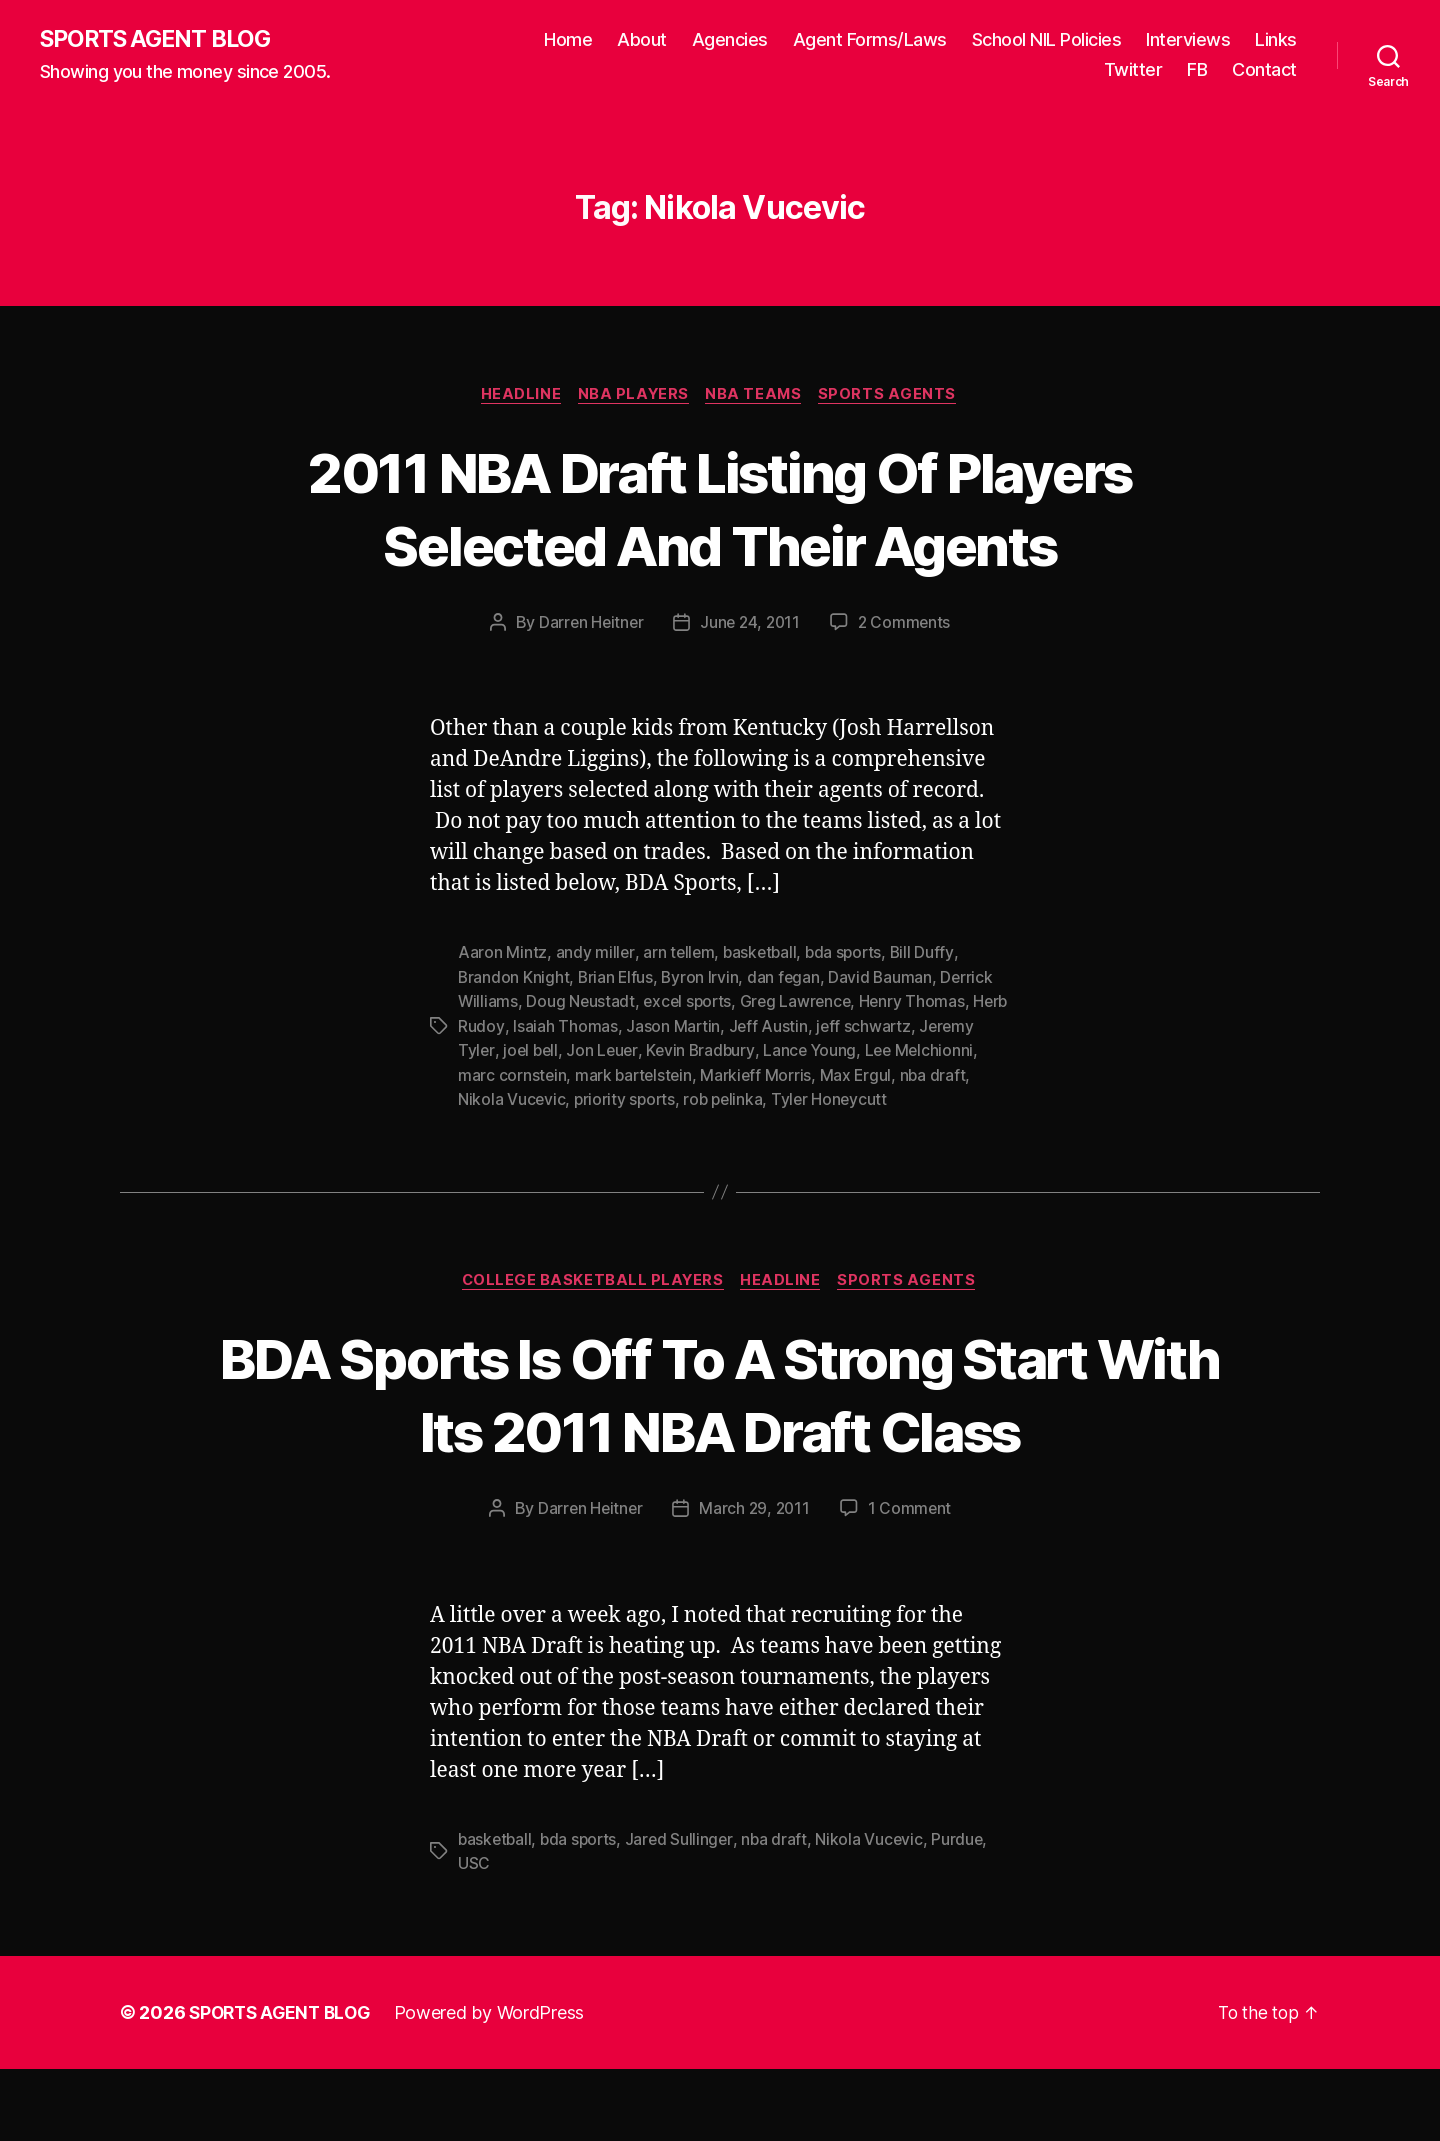 Image resolution: width=1440 pixels, height=2141 pixels. What do you see at coordinates (803, 1003) in the screenshot?
I see `Greg Lawrence` at bounding box center [803, 1003].